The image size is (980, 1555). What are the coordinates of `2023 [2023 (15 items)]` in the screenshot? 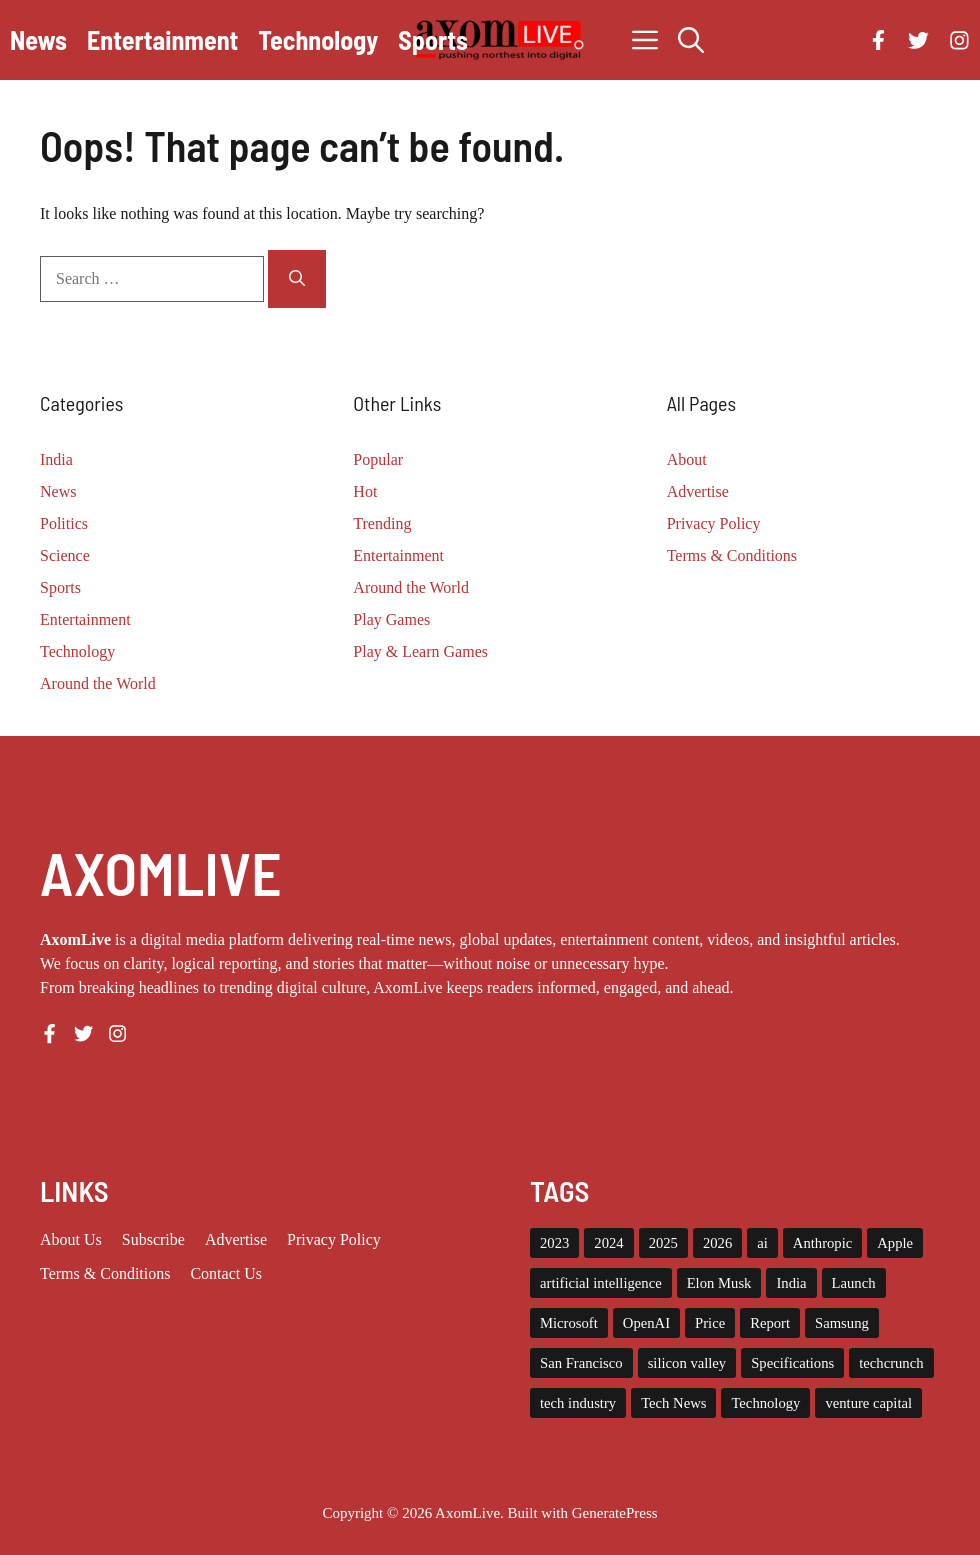 It's located at (554, 1243).